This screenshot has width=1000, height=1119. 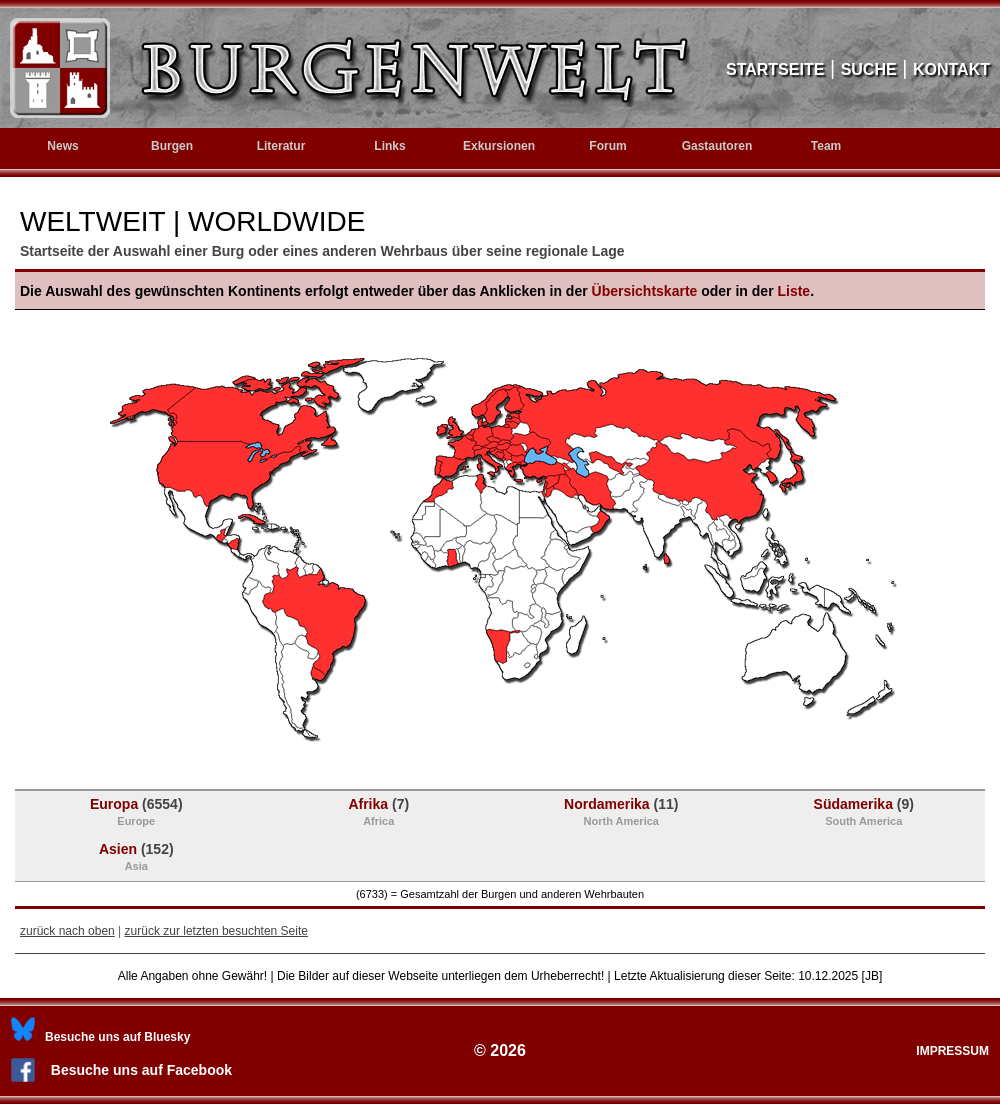 What do you see at coordinates (621, 811) in the screenshot?
I see `Nordamerika` at bounding box center [621, 811].